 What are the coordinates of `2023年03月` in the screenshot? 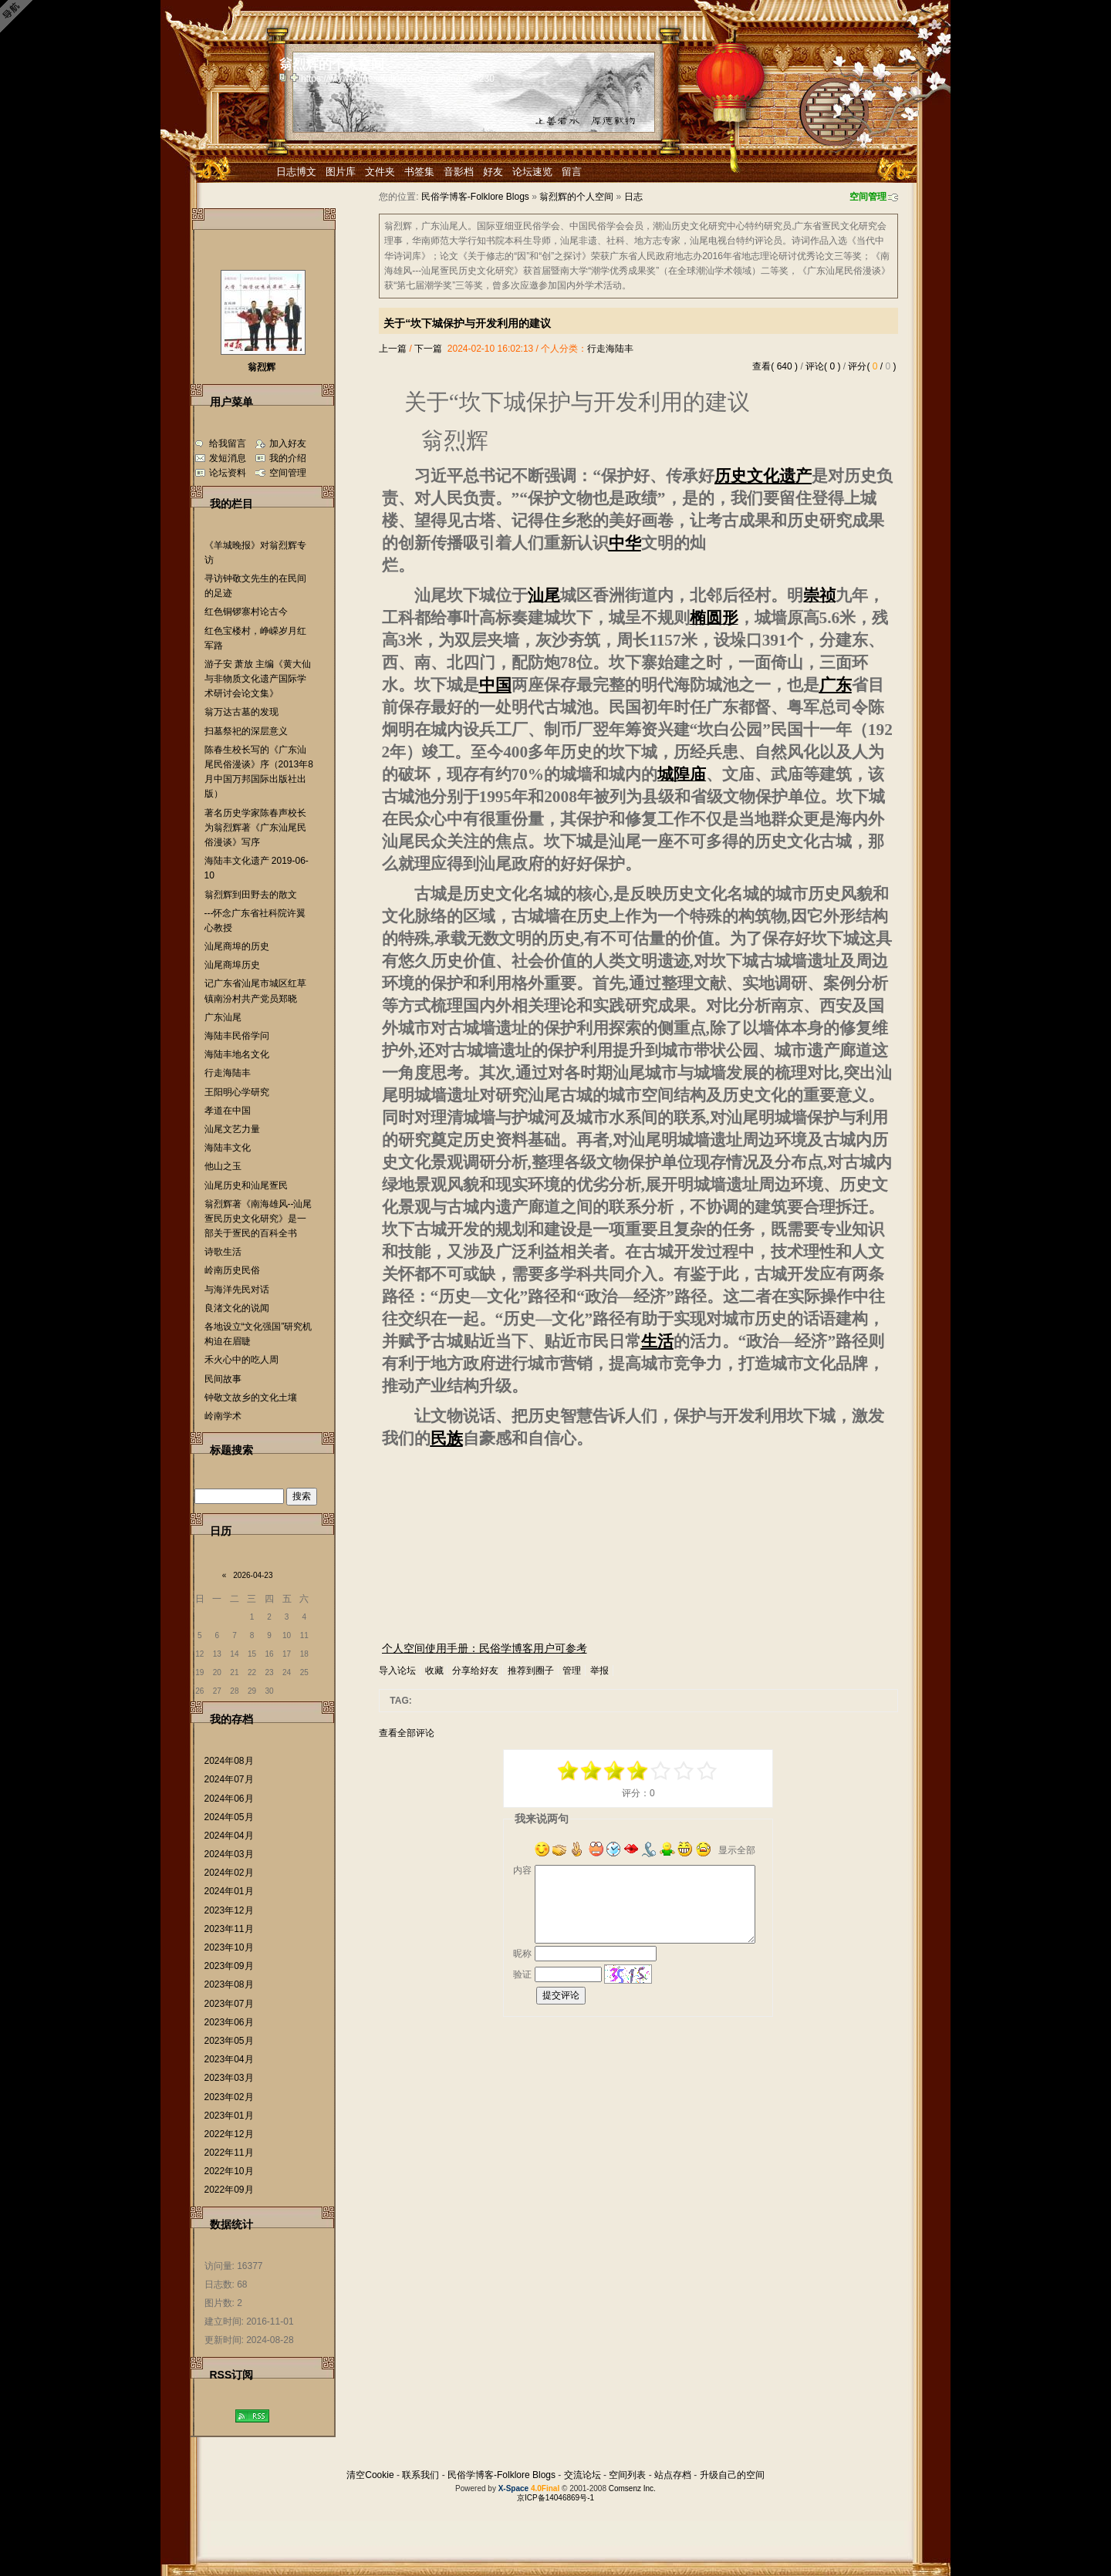 It's located at (229, 2077).